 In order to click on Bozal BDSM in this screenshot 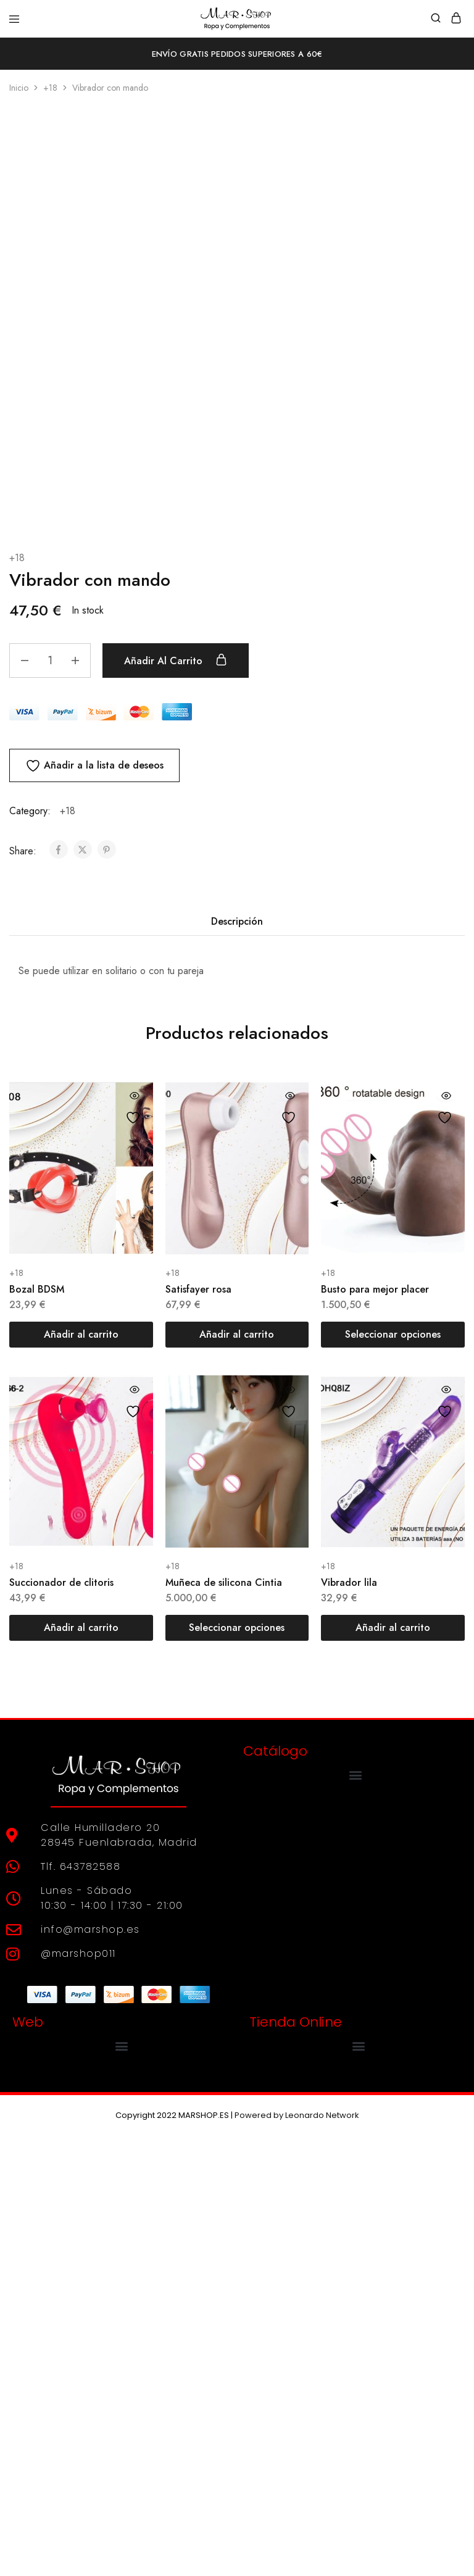, I will do `click(36, 1726)`.